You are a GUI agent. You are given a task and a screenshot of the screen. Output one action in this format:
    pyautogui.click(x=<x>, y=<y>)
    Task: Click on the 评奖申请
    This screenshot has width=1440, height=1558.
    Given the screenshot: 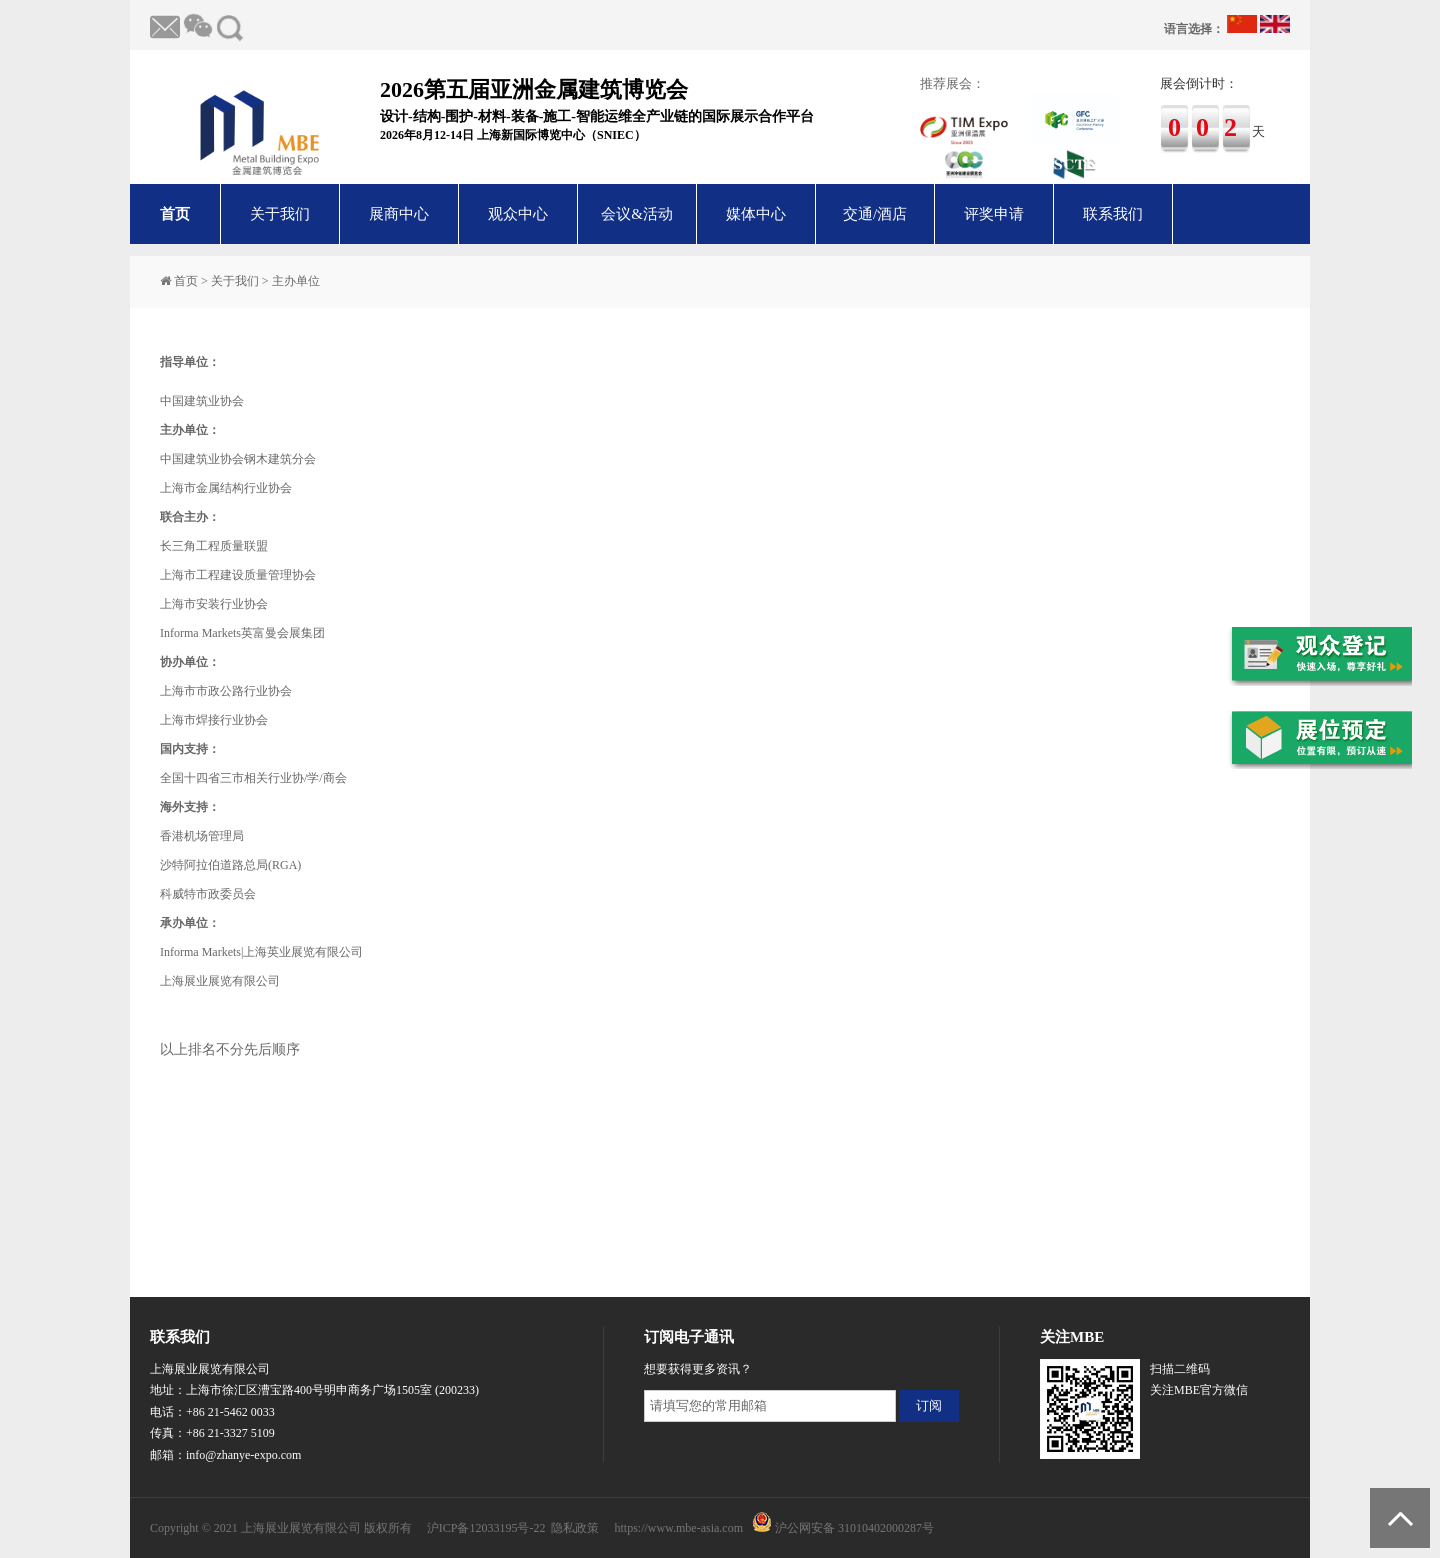 What is the action you would take?
    pyautogui.click(x=994, y=214)
    